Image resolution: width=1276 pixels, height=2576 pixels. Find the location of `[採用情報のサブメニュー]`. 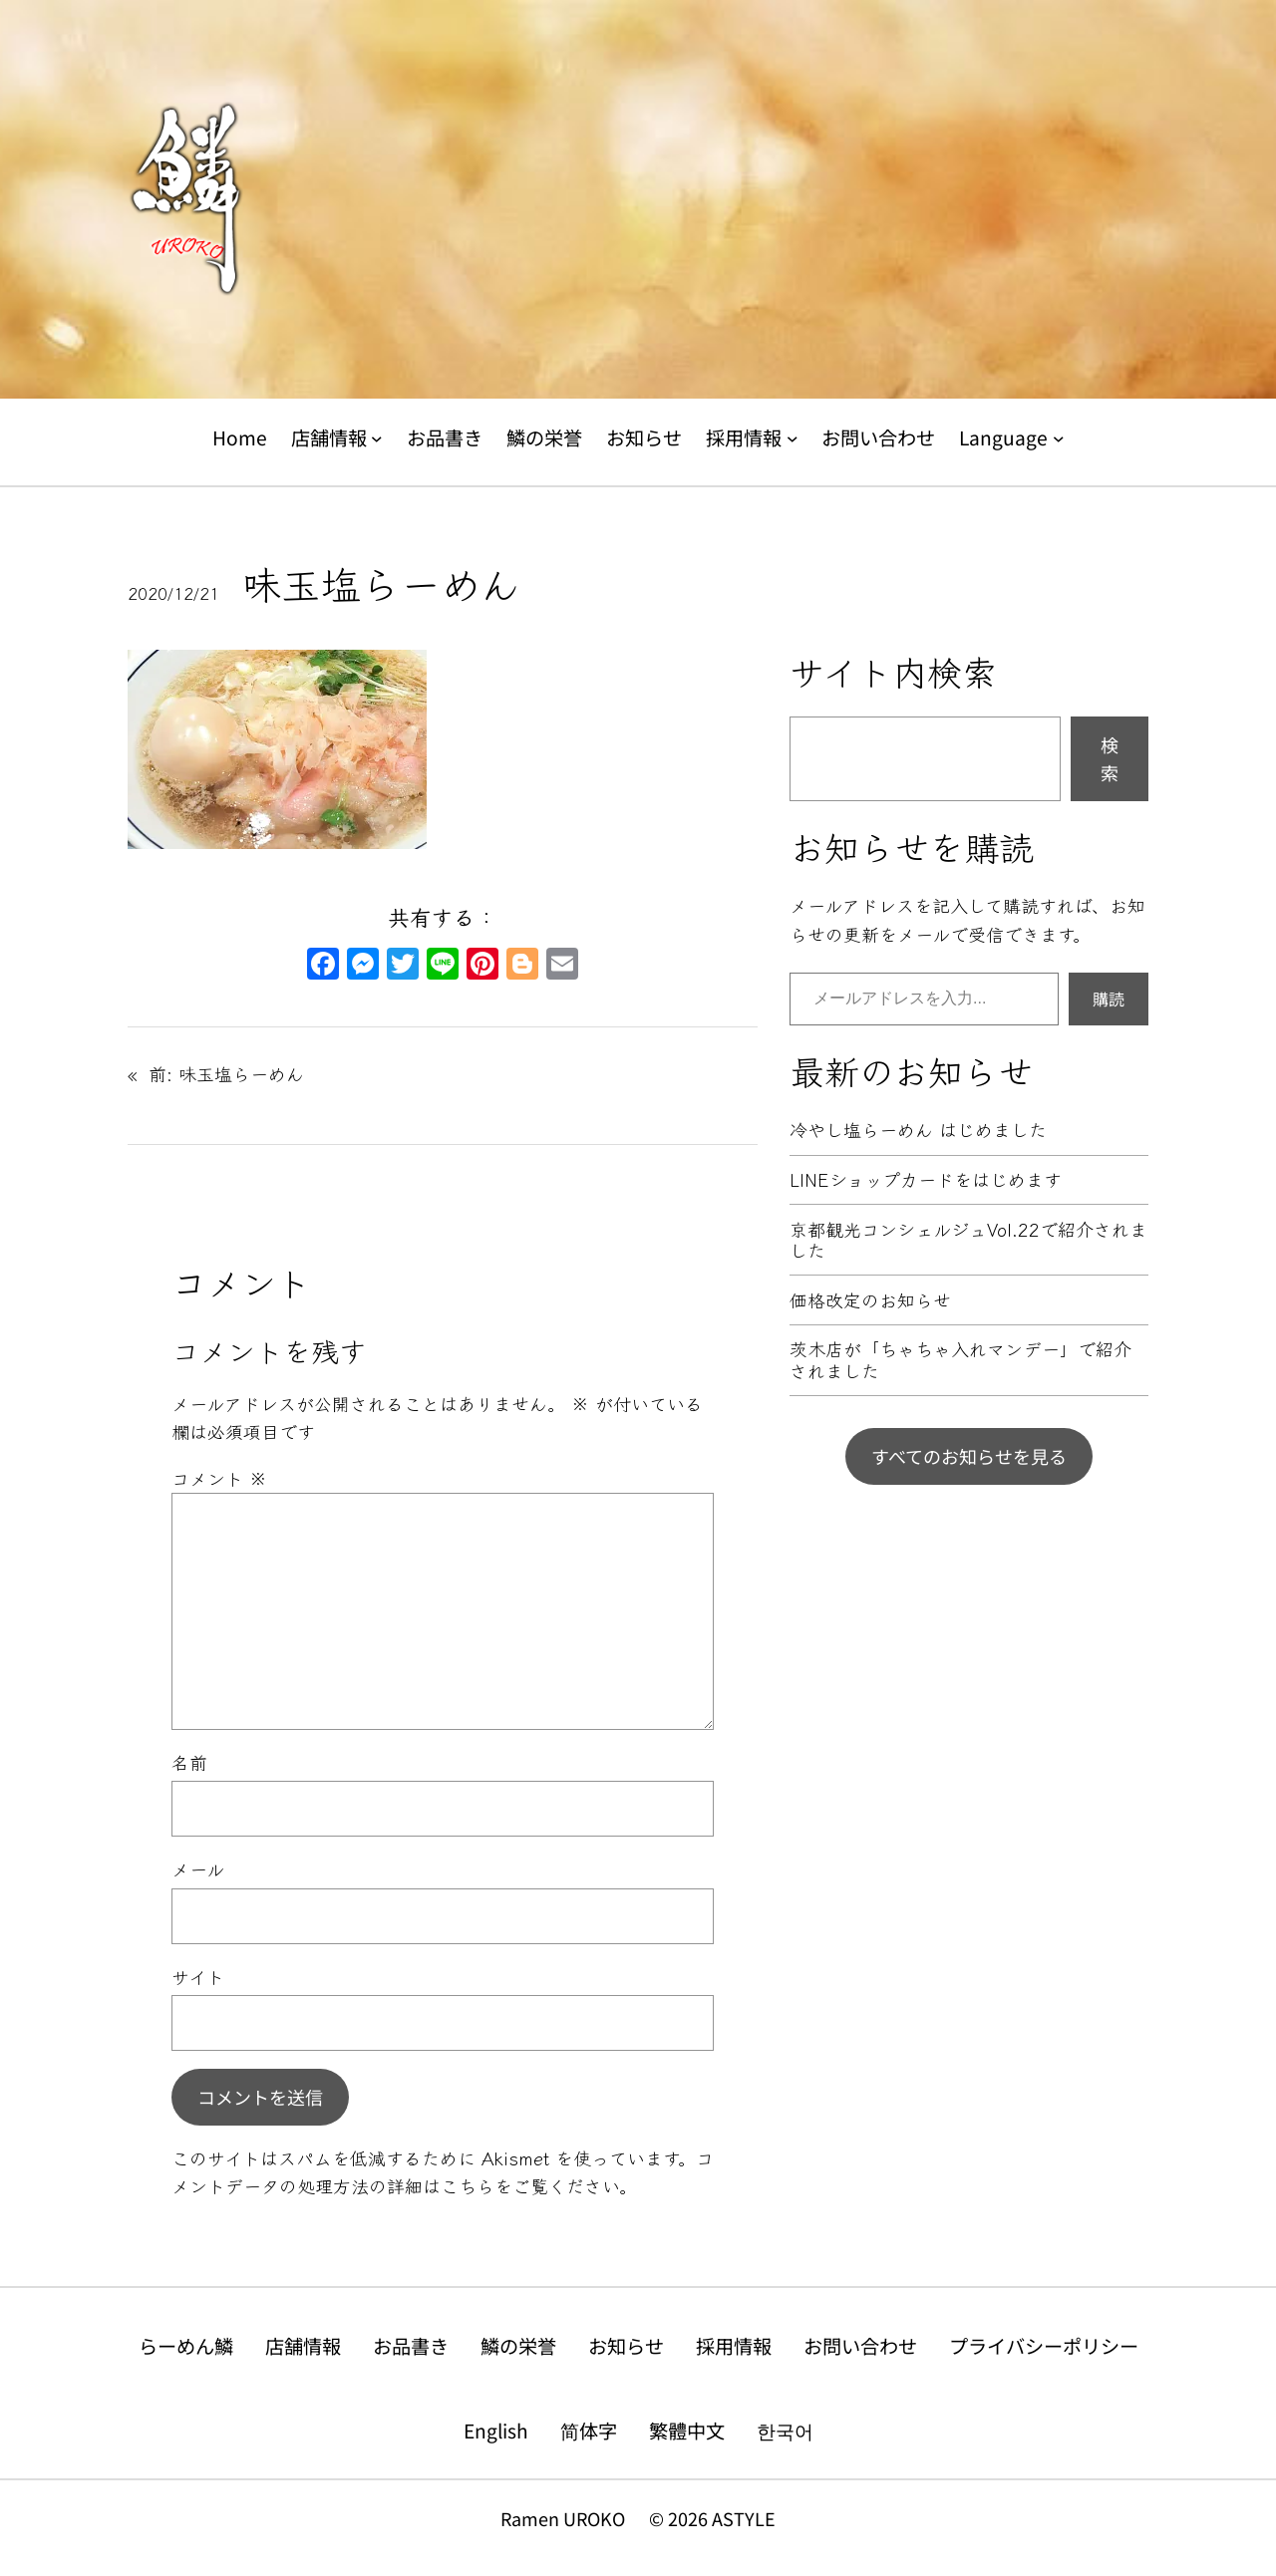

[採用情報のサブメニュー] is located at coordinates (792, 438).